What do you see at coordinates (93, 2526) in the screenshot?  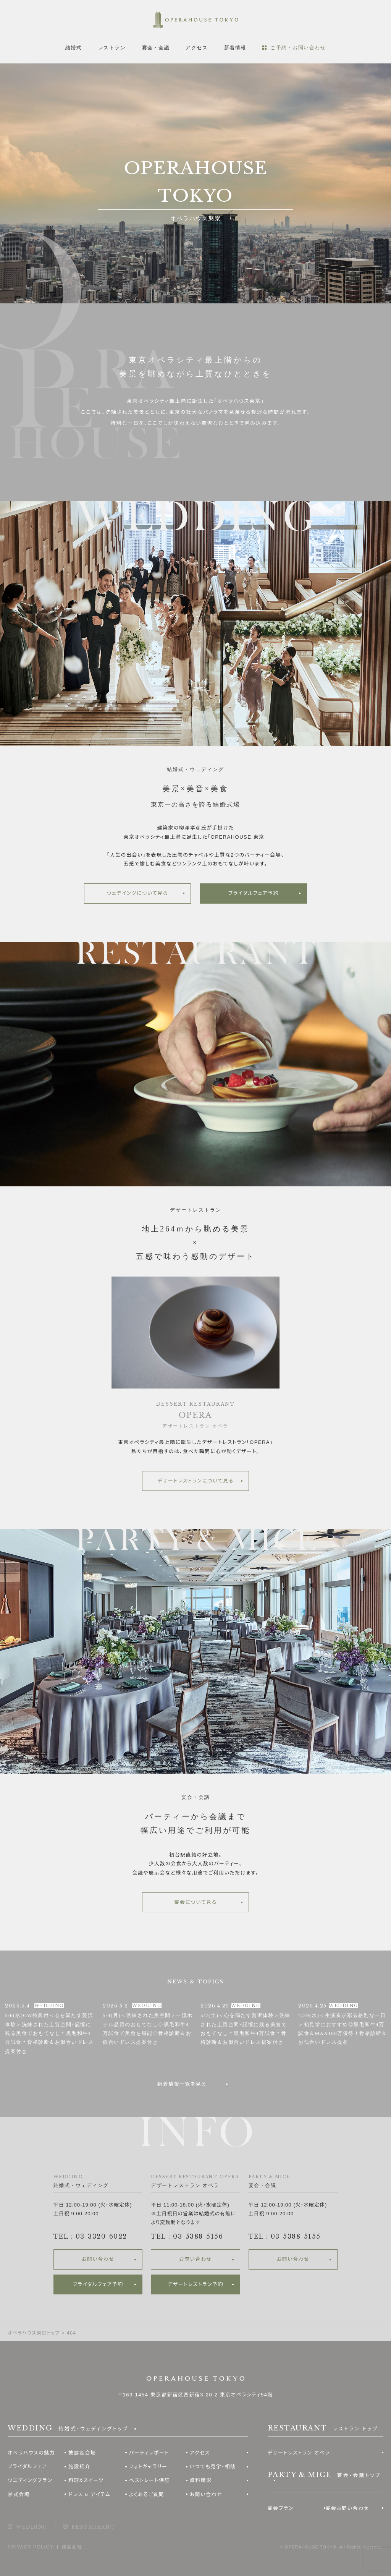 I see `RESTAURANT` at bounding box center [93, 2526].